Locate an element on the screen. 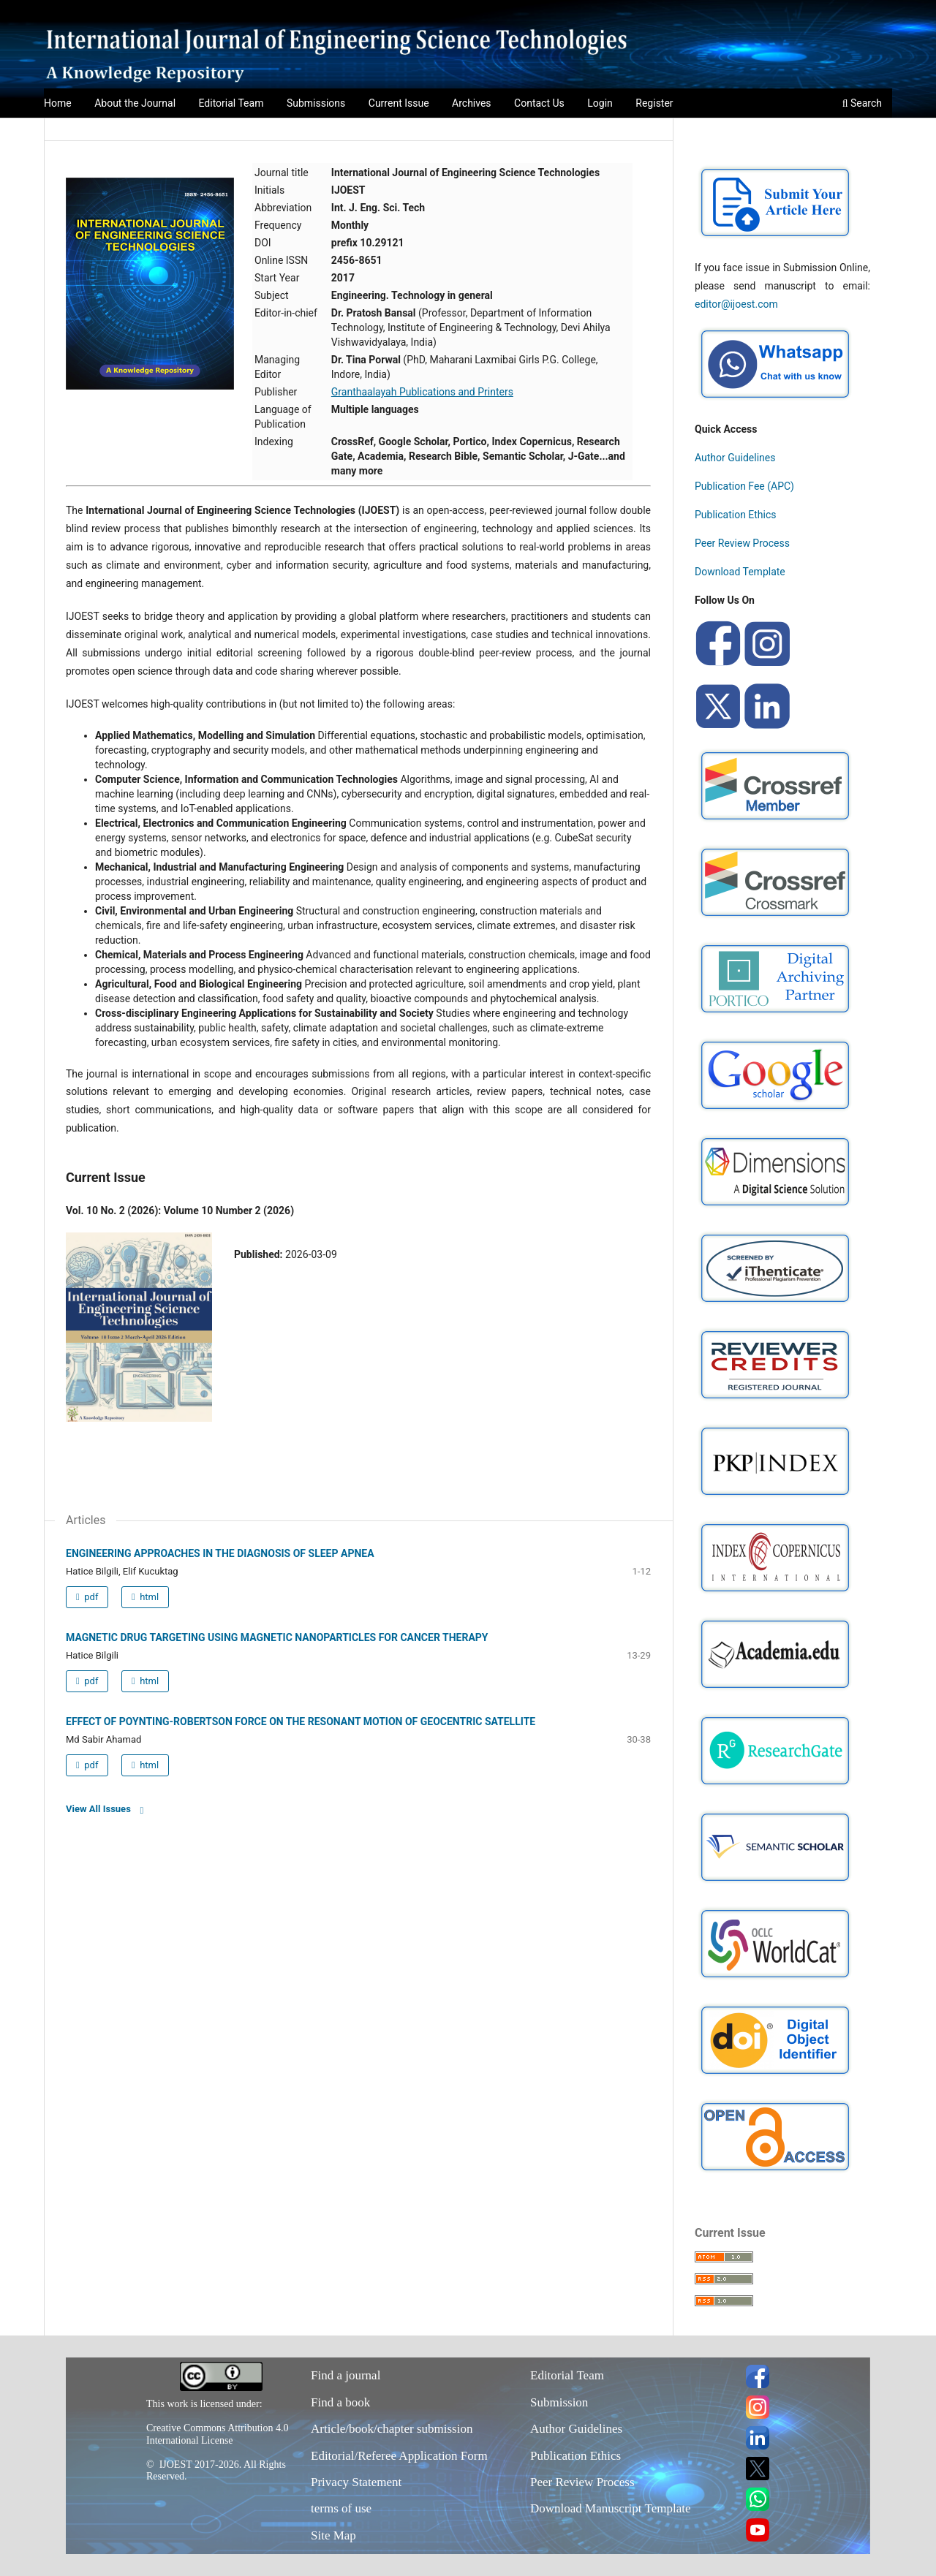 This screenshot has width=936, height=2576. Creative Commons Attribution 4.0 International License is located at coordinates (217, 2434).